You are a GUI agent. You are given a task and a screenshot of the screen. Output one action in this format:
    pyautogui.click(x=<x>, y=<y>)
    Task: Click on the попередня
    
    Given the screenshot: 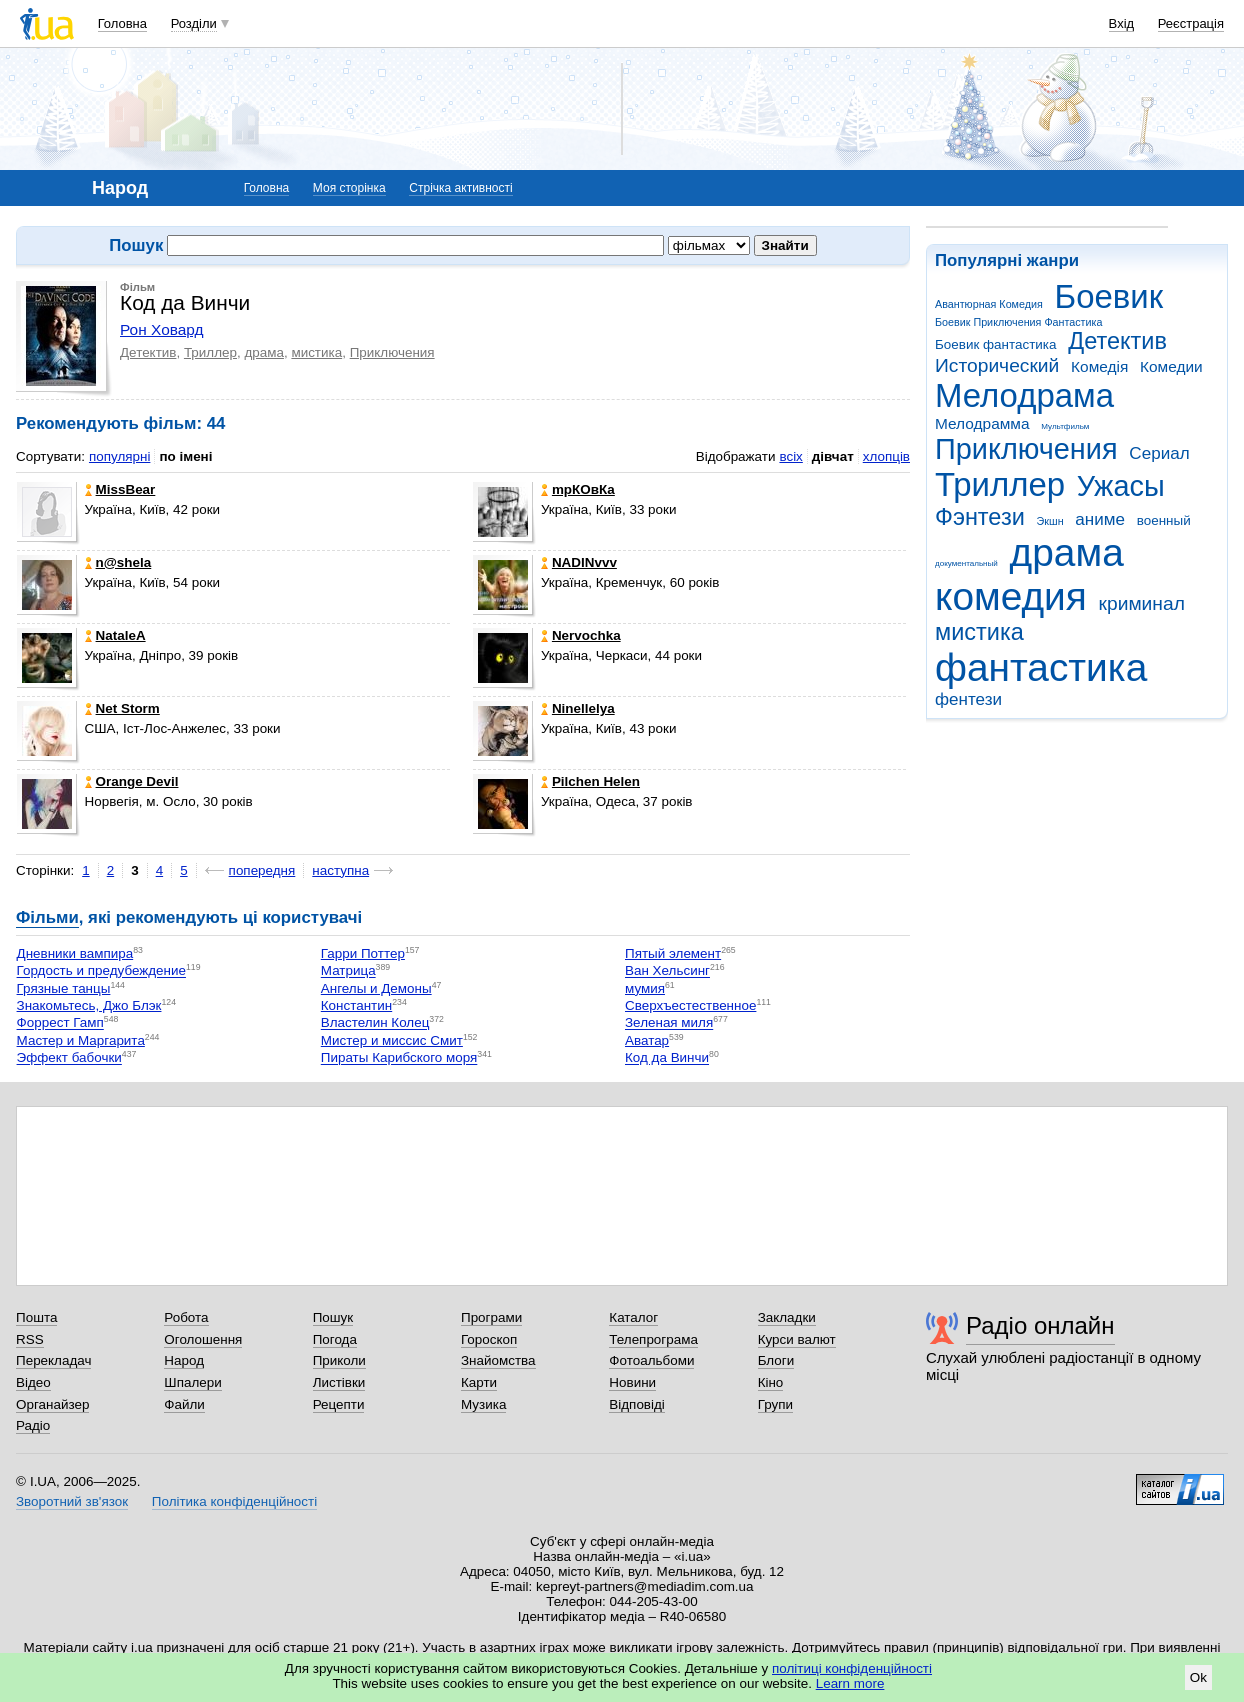 What is the action you would take?
    pyautogui.click(x=262, y=870)
    